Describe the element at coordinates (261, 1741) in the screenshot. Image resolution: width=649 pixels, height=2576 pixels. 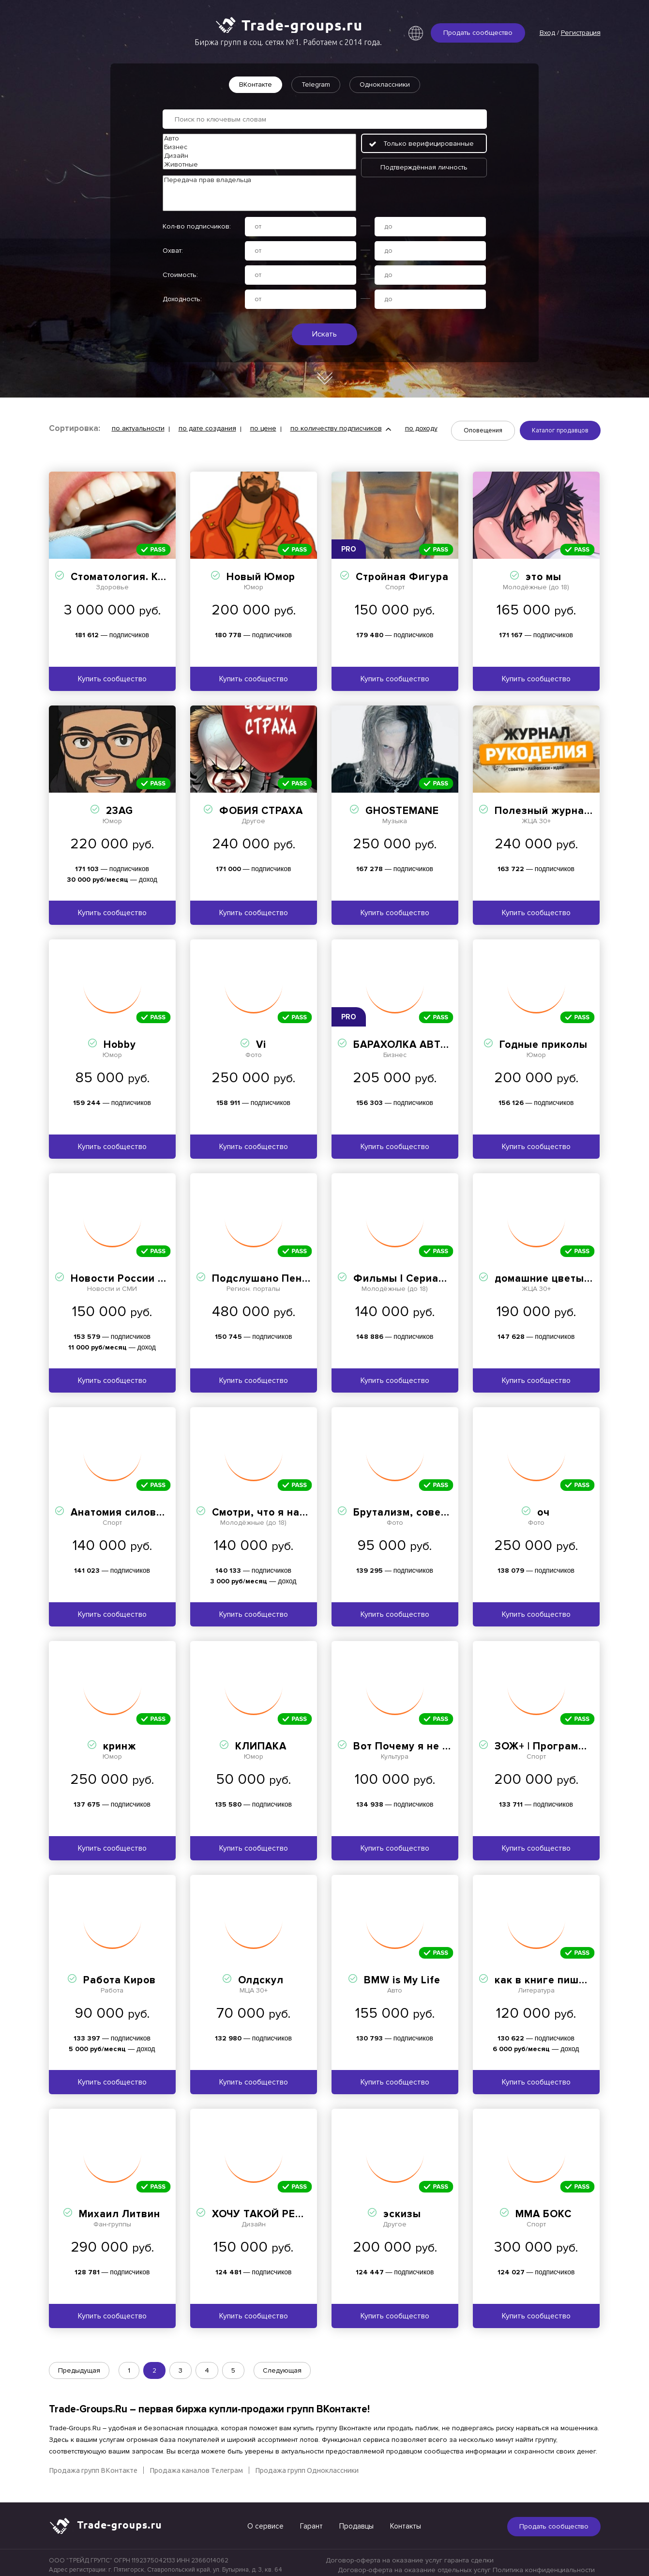
I see `КЛИПАКА` at that location.